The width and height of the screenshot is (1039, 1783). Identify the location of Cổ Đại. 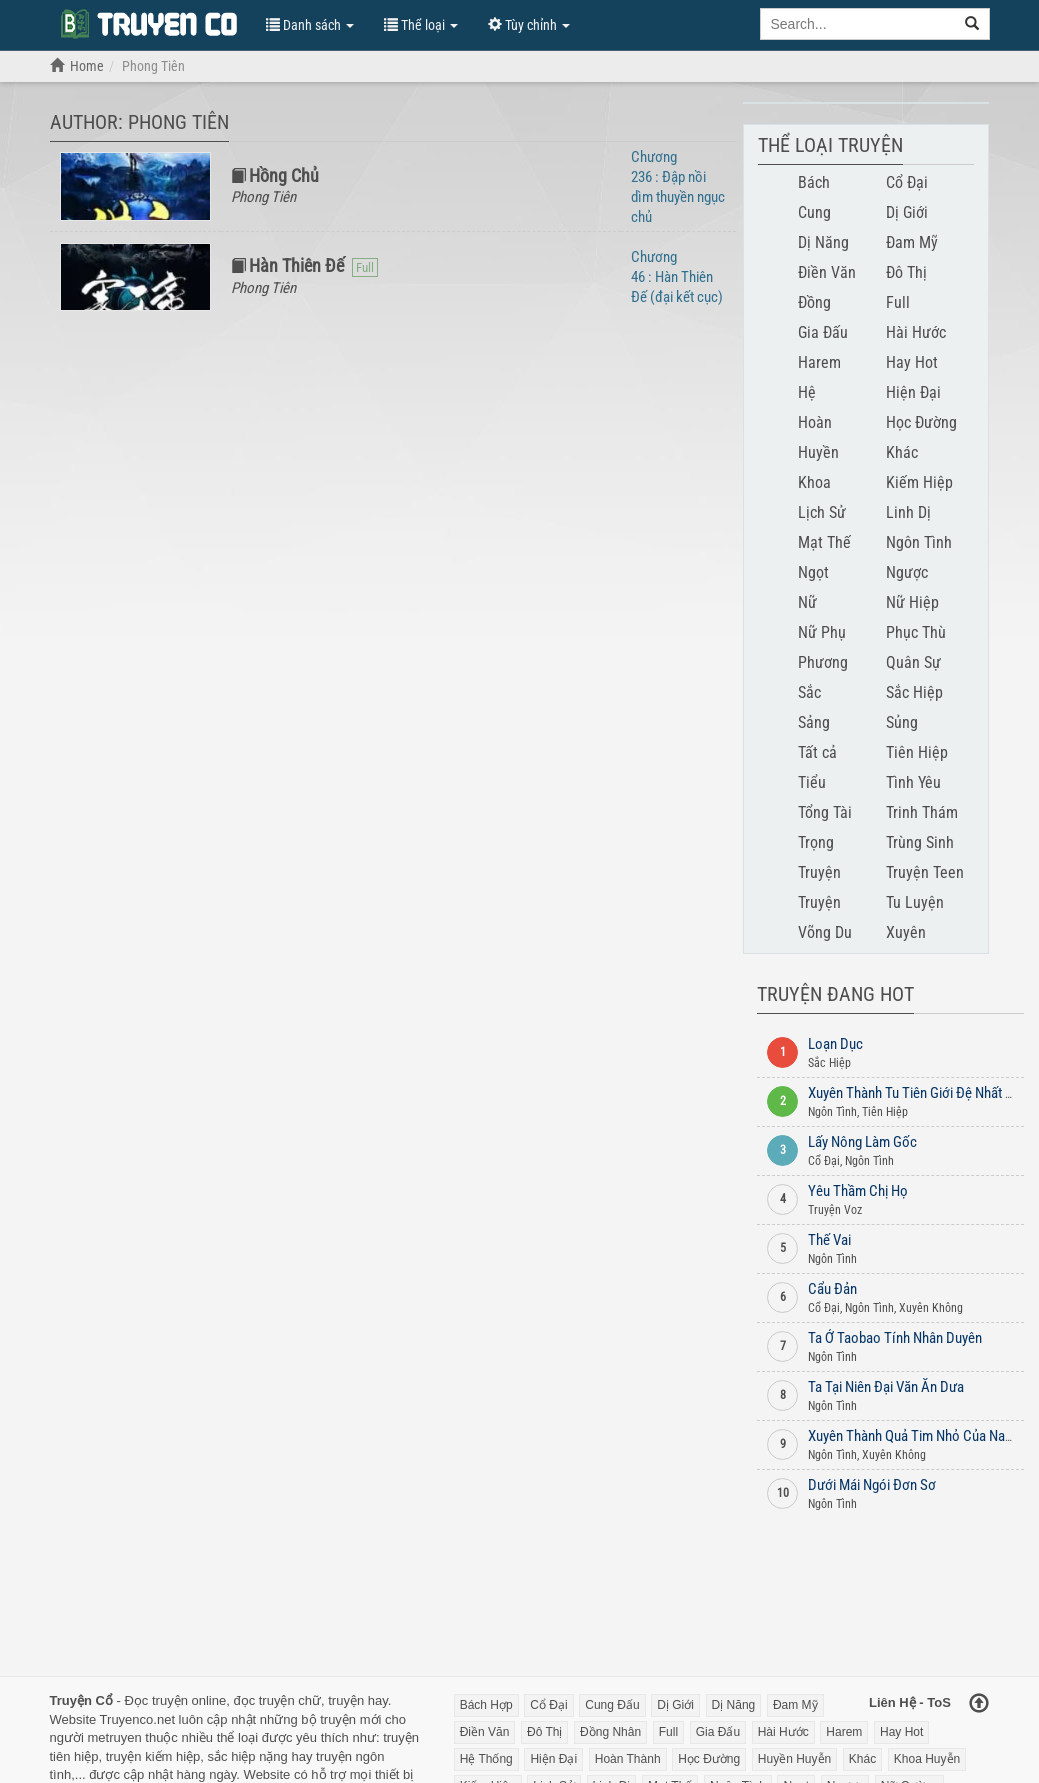
(907, 182).